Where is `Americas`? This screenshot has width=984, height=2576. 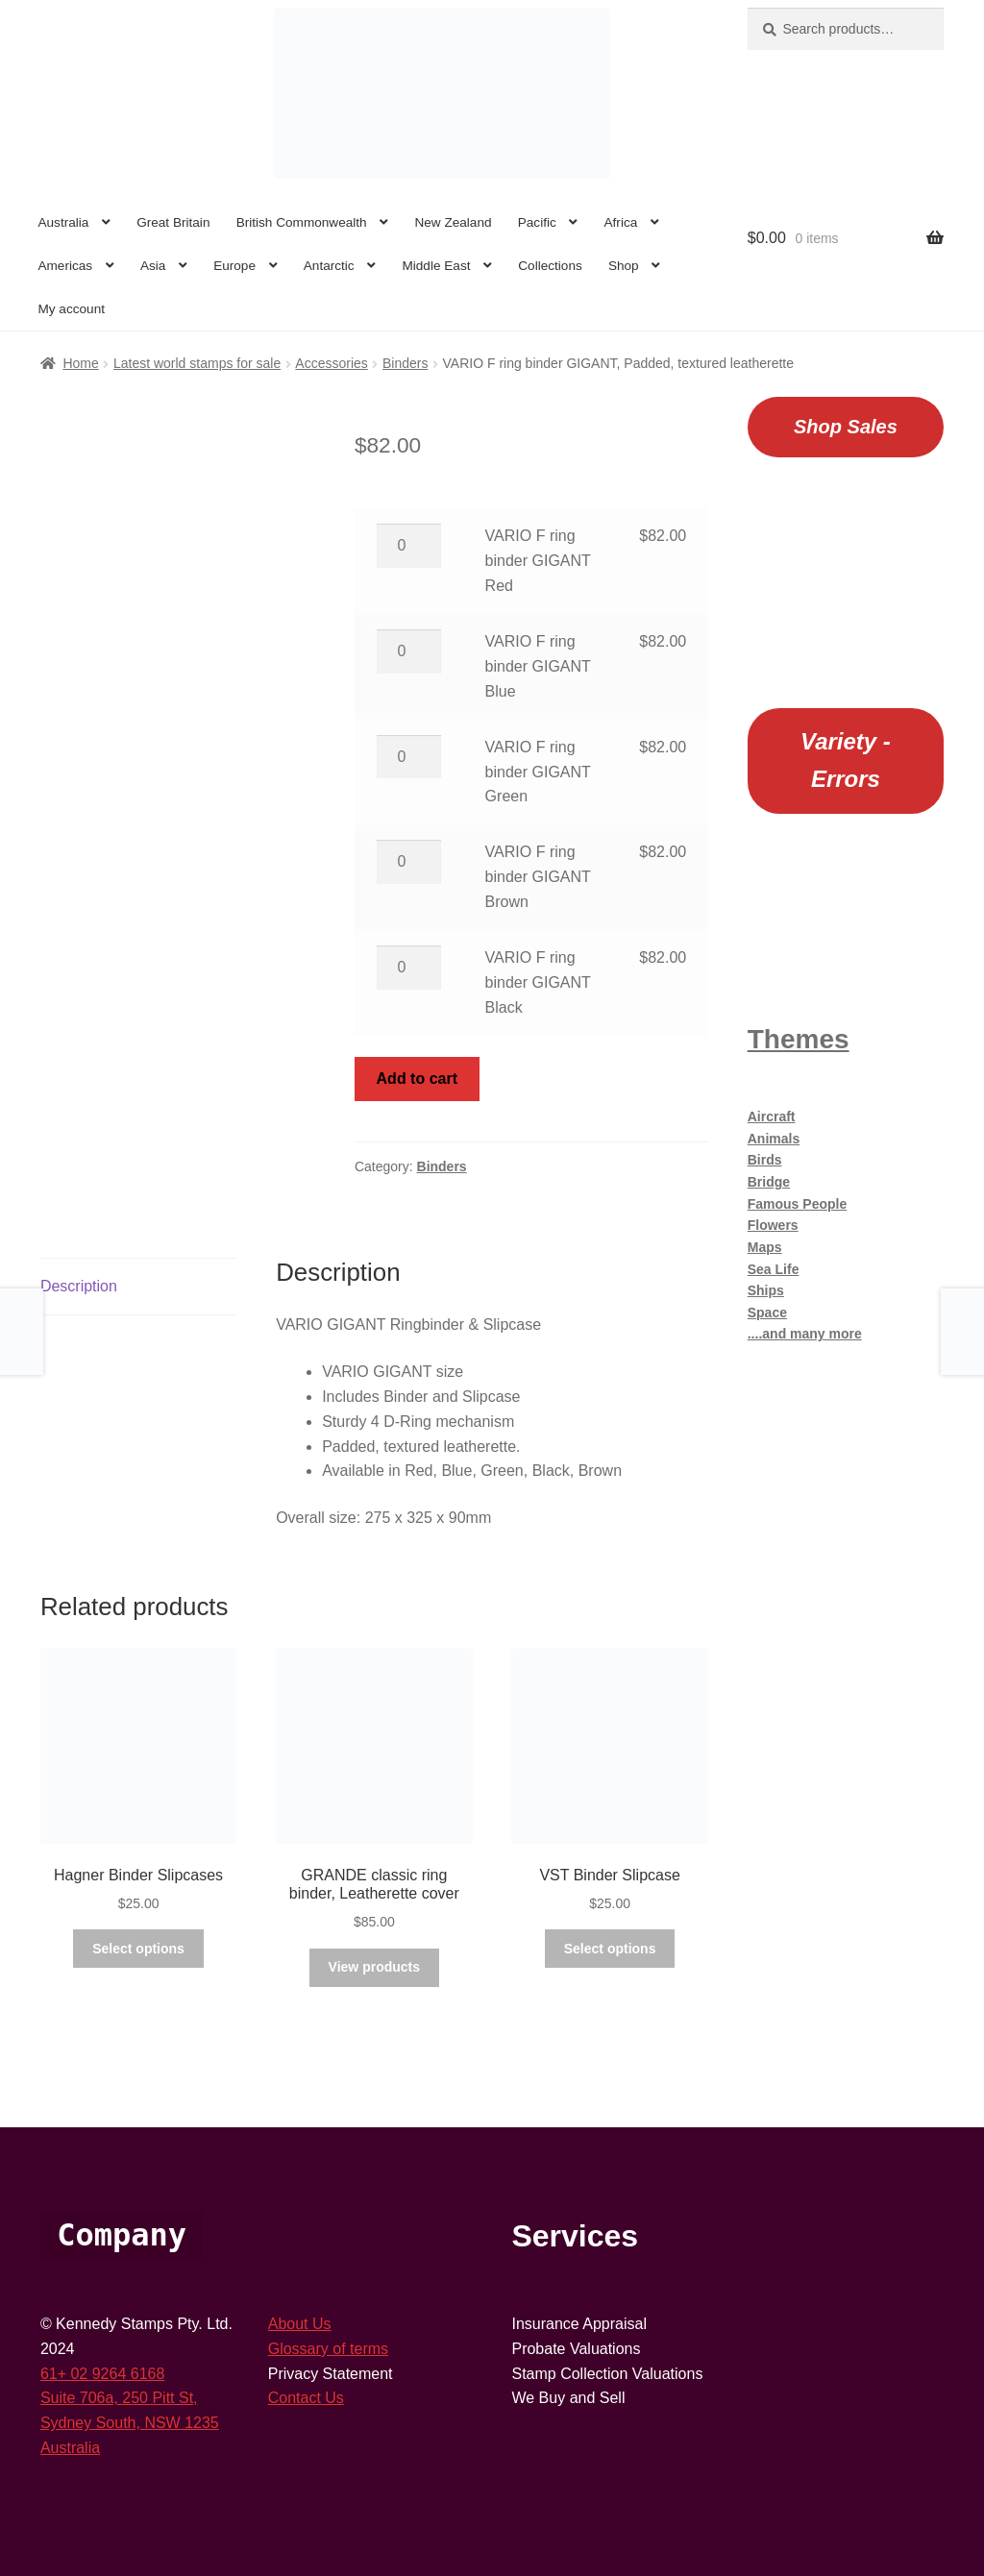
Americas is located at coordinates (64, 265).